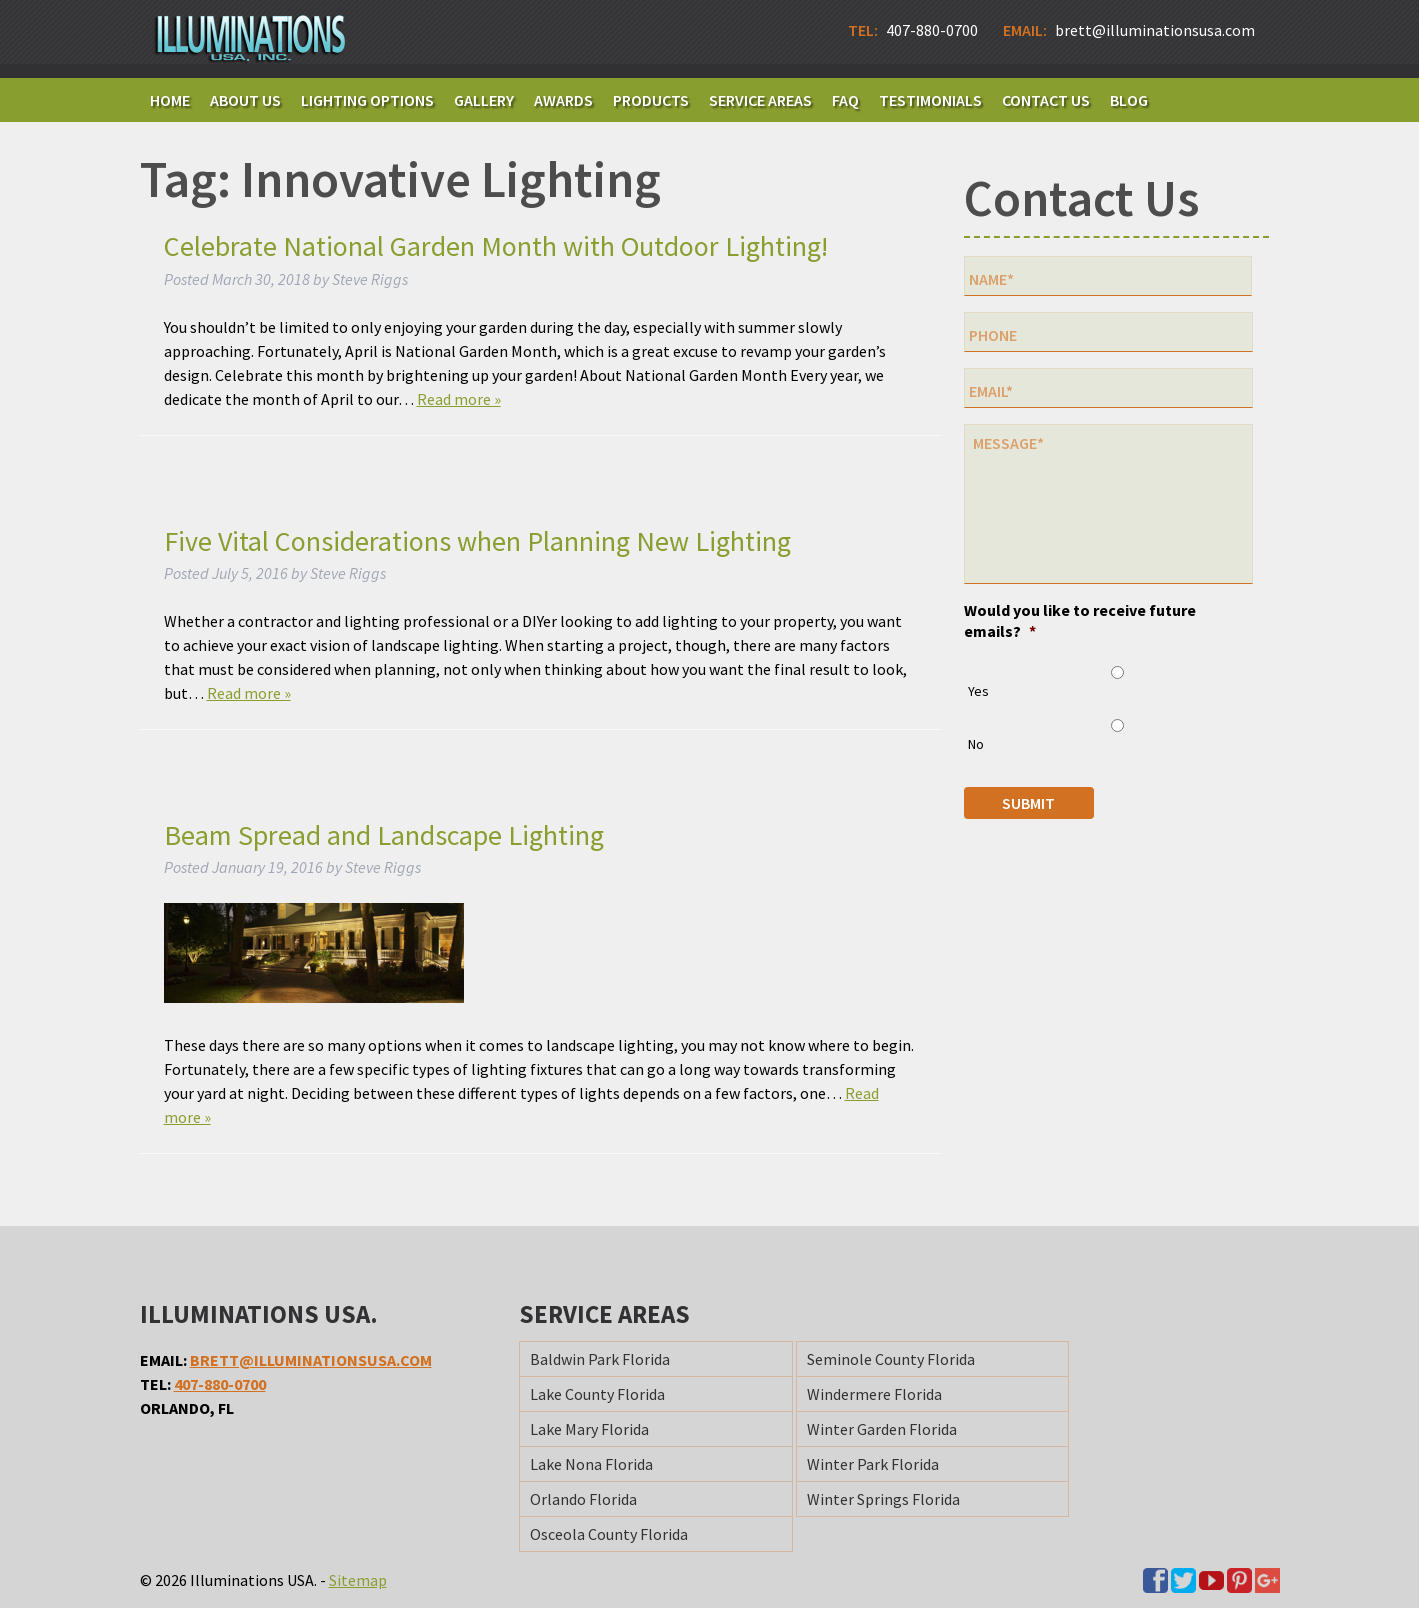 The width and height of the screenshot is (1419, 1608). What do you see at coordinates (760, 100) in the screenshot?
I see `Service Areas` at bounding box center [760, 100].